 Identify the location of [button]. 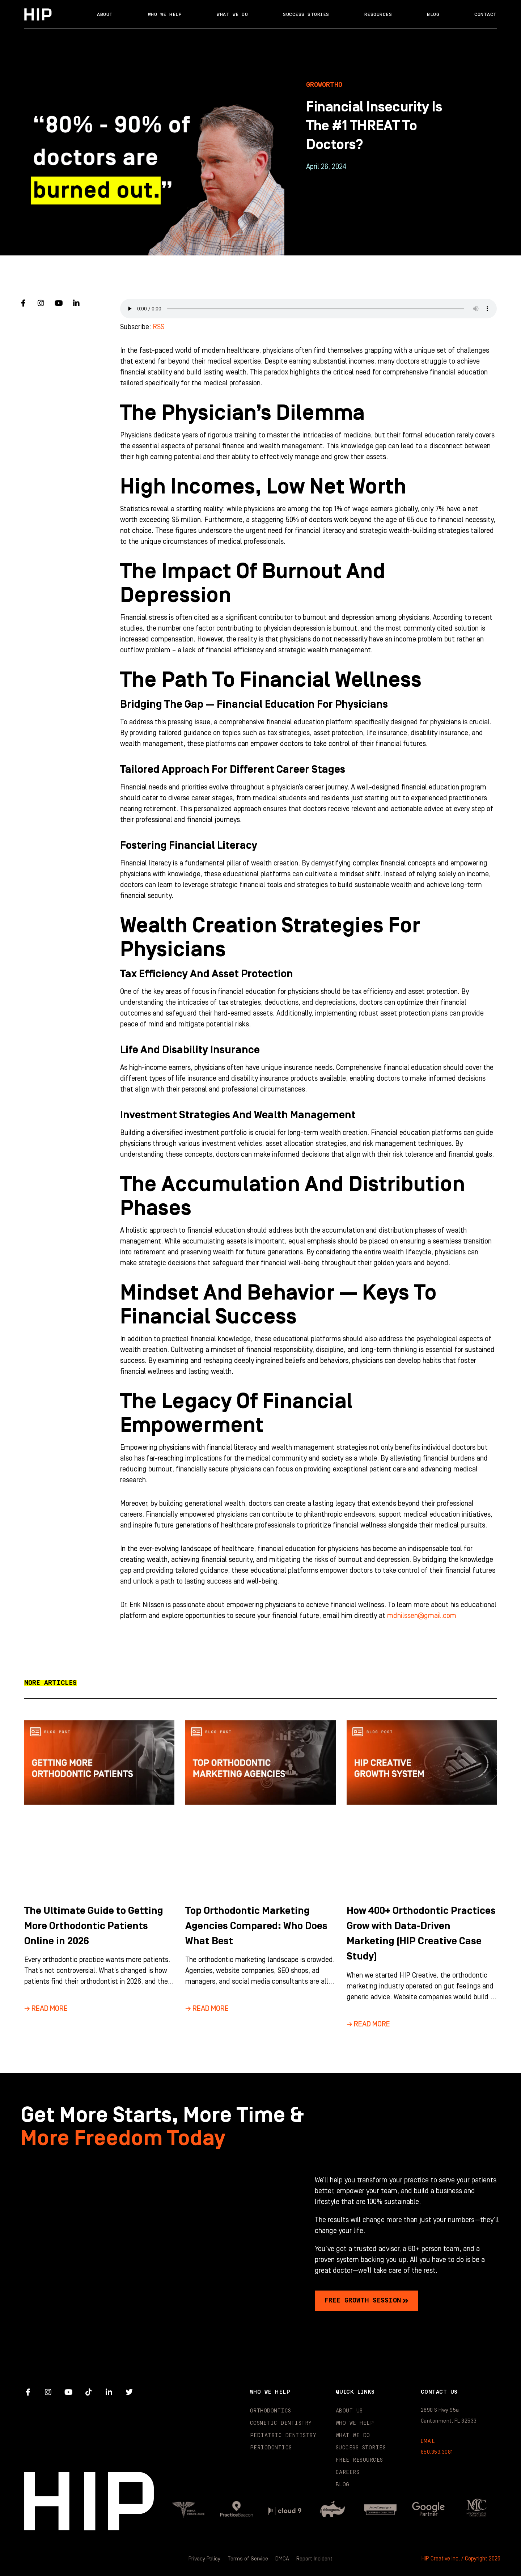
(50, 1683).